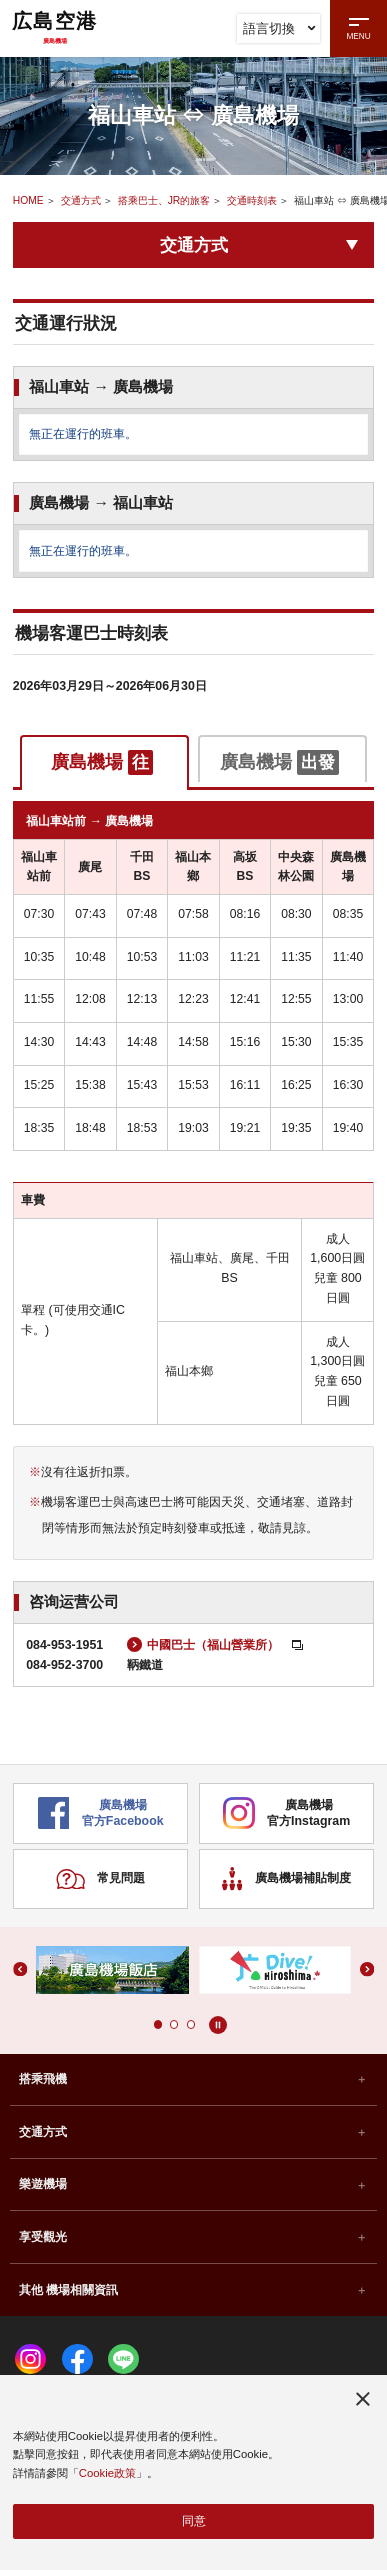 The width and height of the screenshot is (387, 2570). Describe the element at coordinates (28, 200) in the screenshot. I see `HOME` at that location.